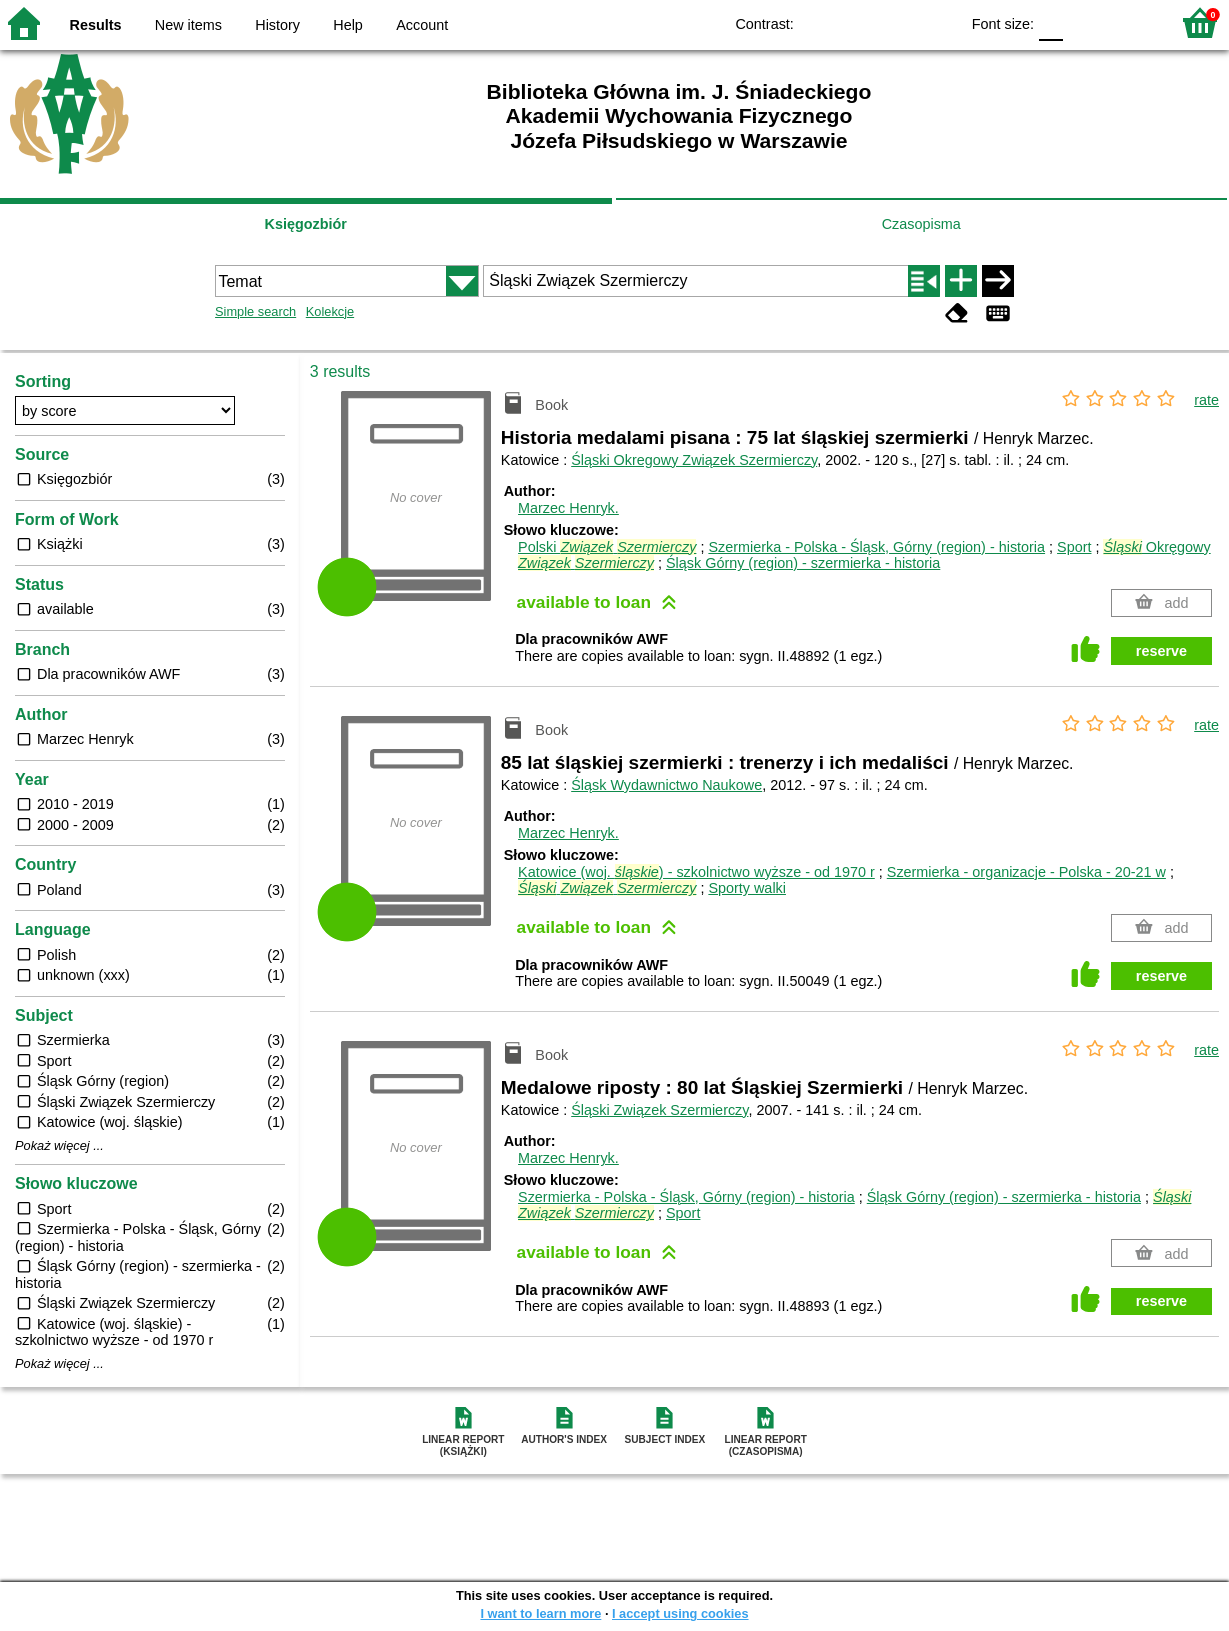  Describe the element at coordinates (255, 311) in the screenshot. I see `Simple search` at that location.